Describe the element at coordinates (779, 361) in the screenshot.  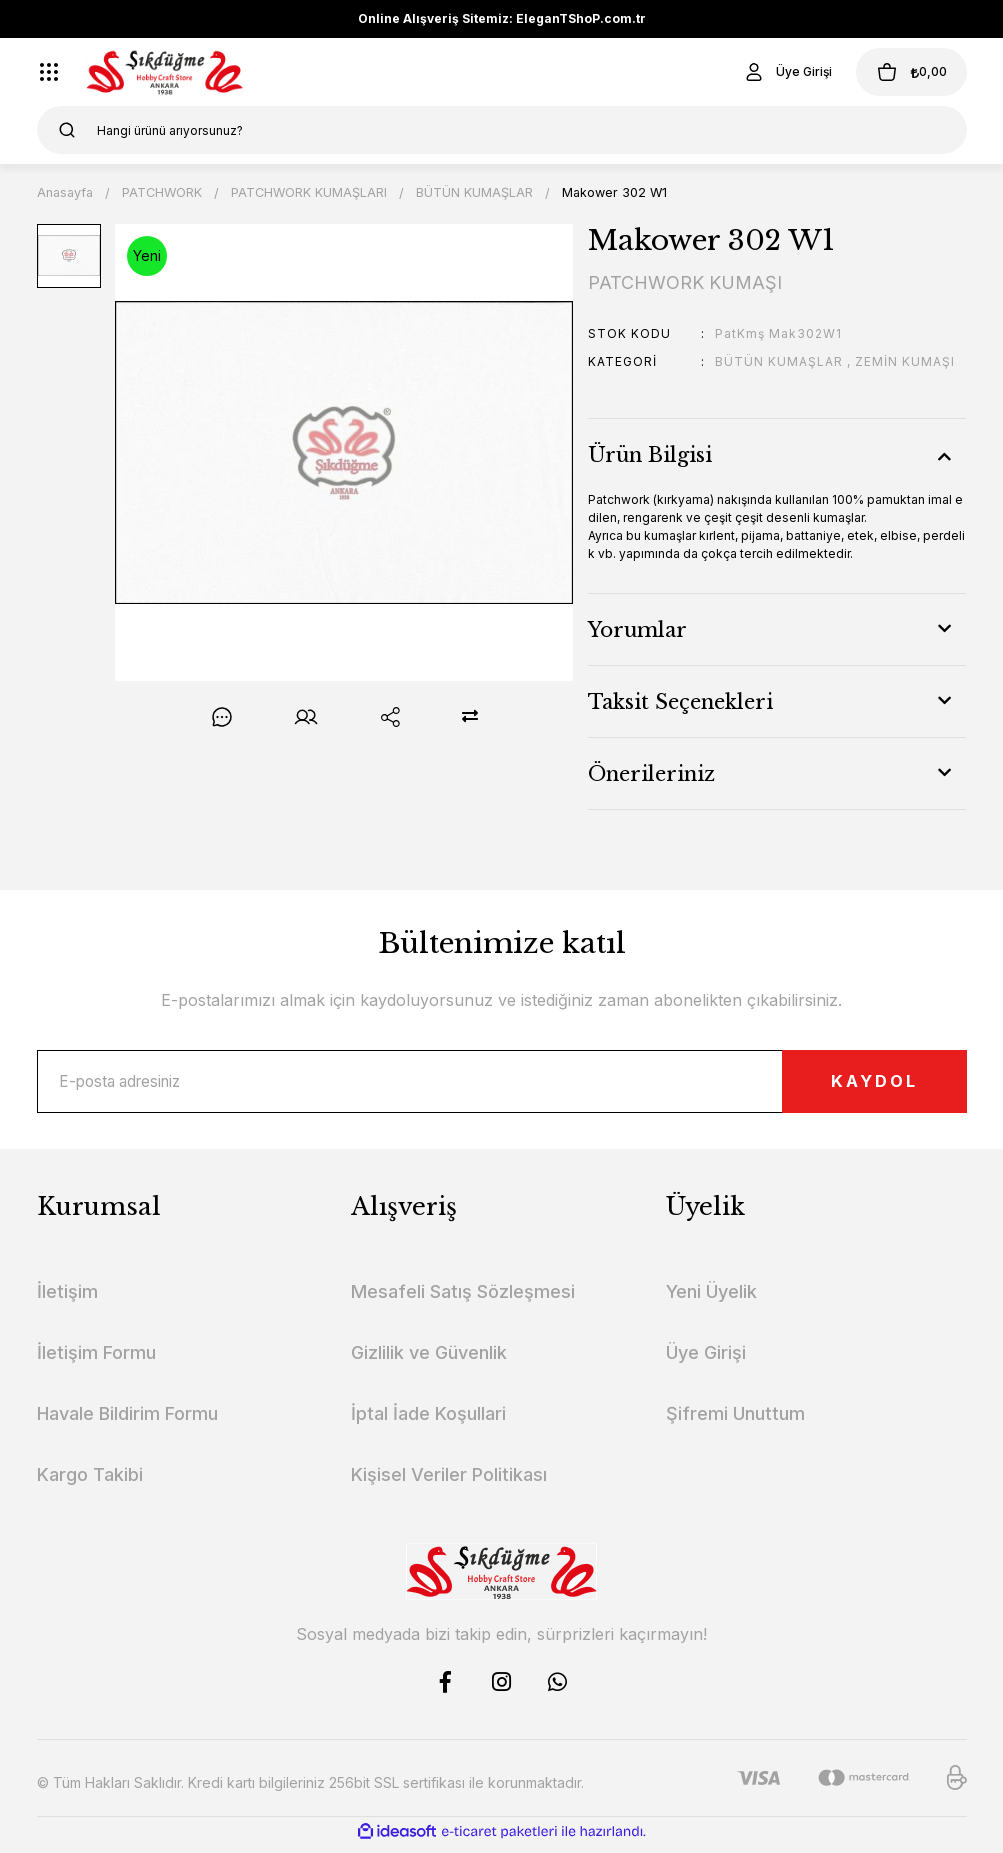
I see `BÜTÜN KUMAŞLAR` at that location.